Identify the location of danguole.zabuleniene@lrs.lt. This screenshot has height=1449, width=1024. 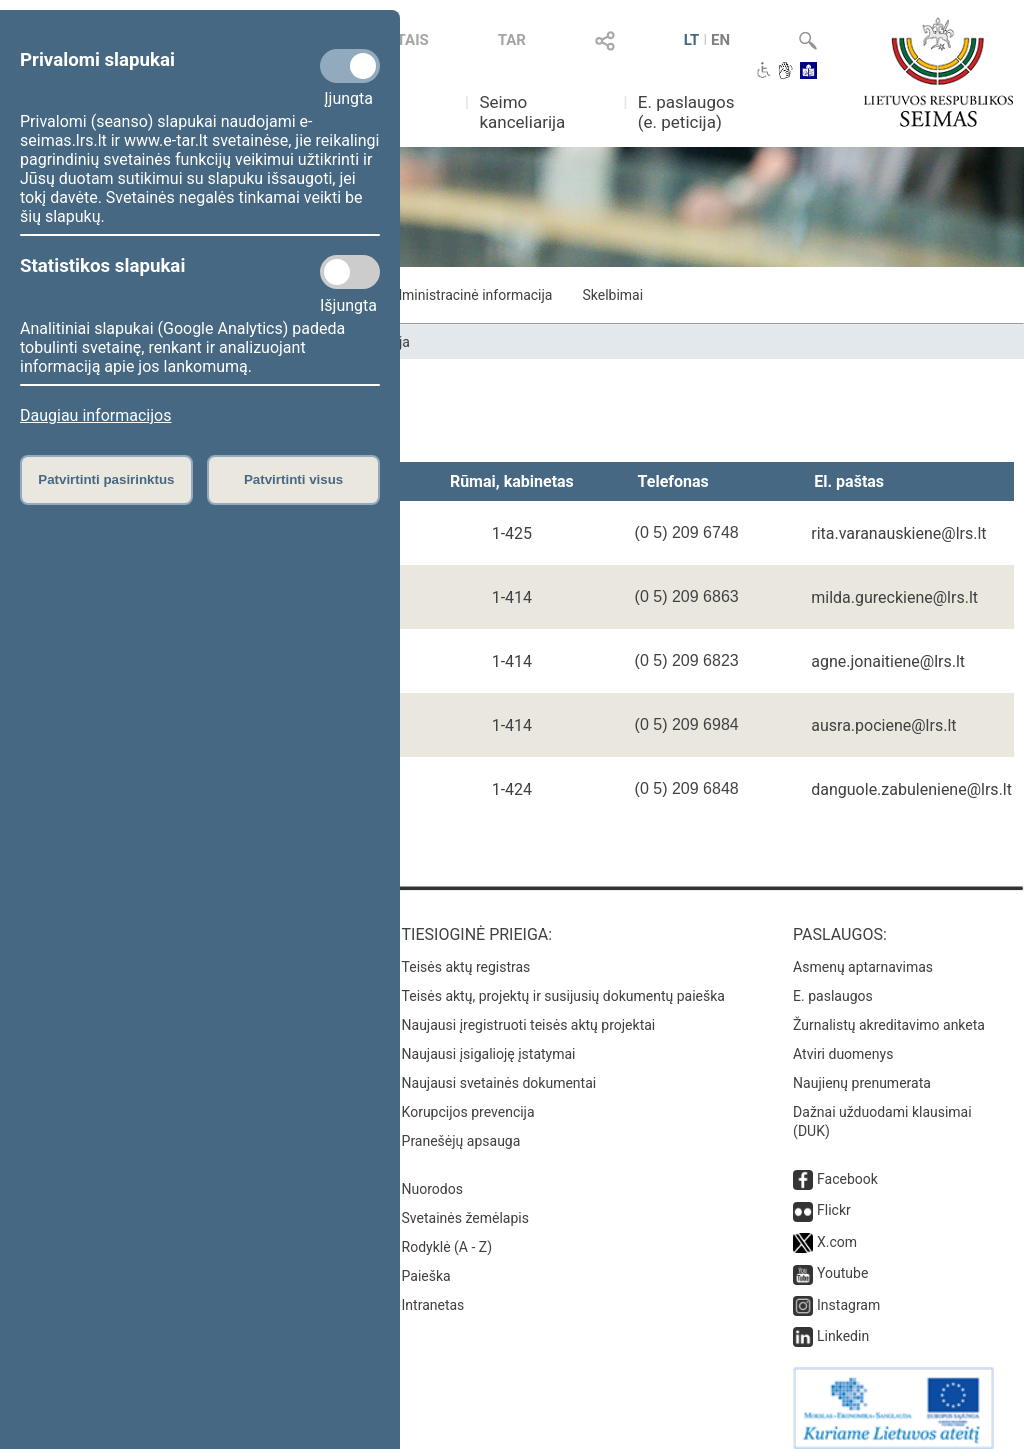
(911, 789).